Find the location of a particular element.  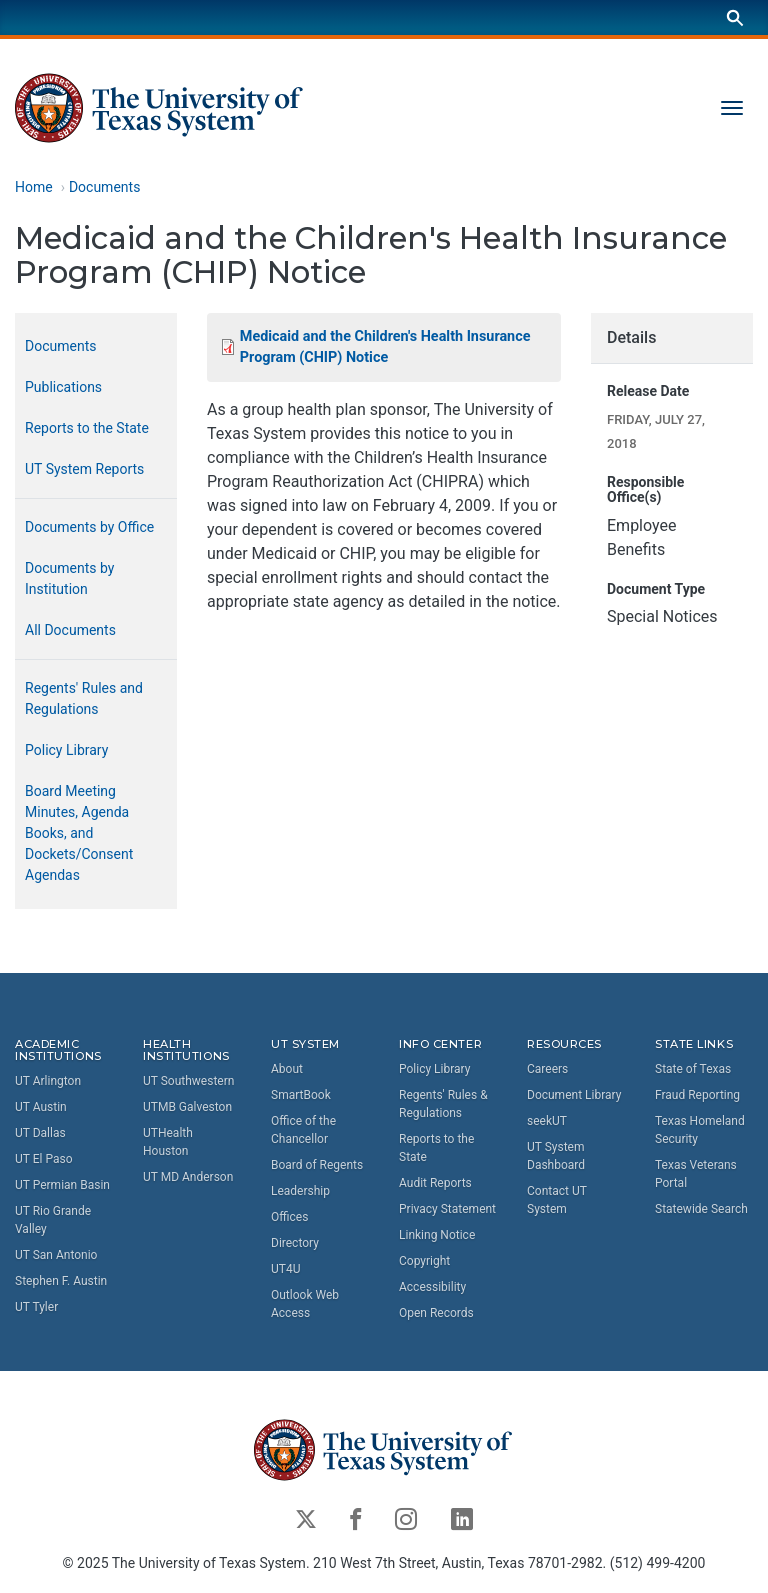

UT System Reports is located at coordinates (84, 469).